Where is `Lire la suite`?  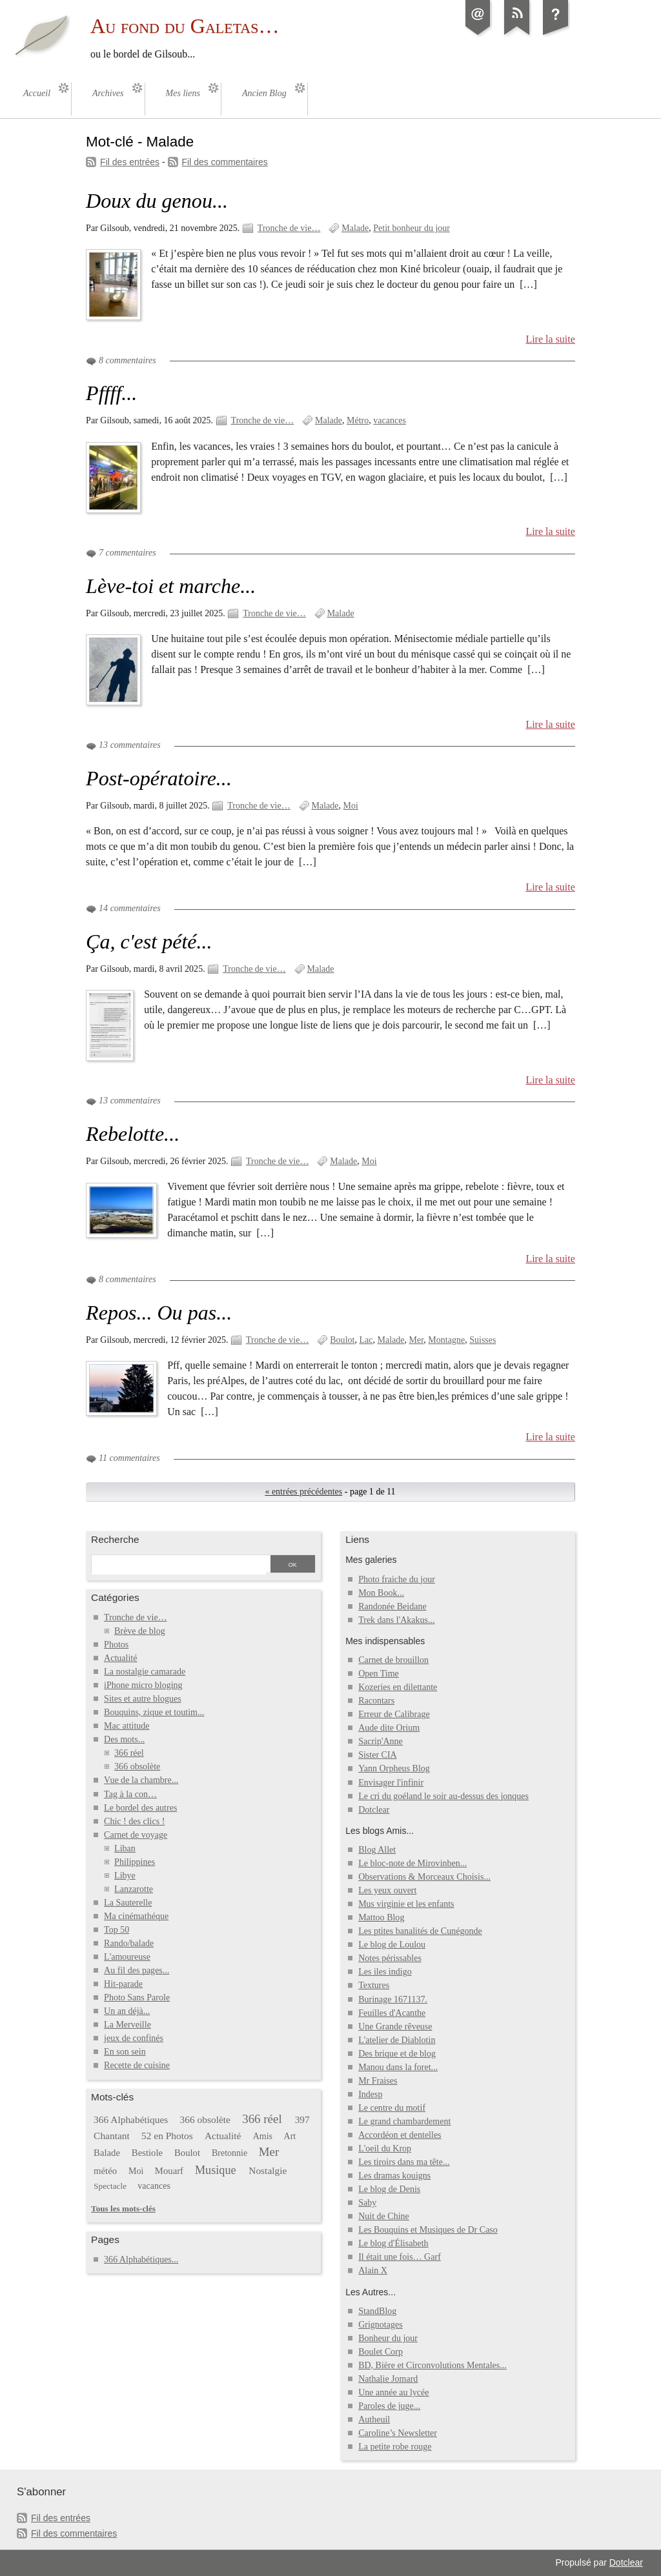 Lire la suite is located at coordinates (550, 339).